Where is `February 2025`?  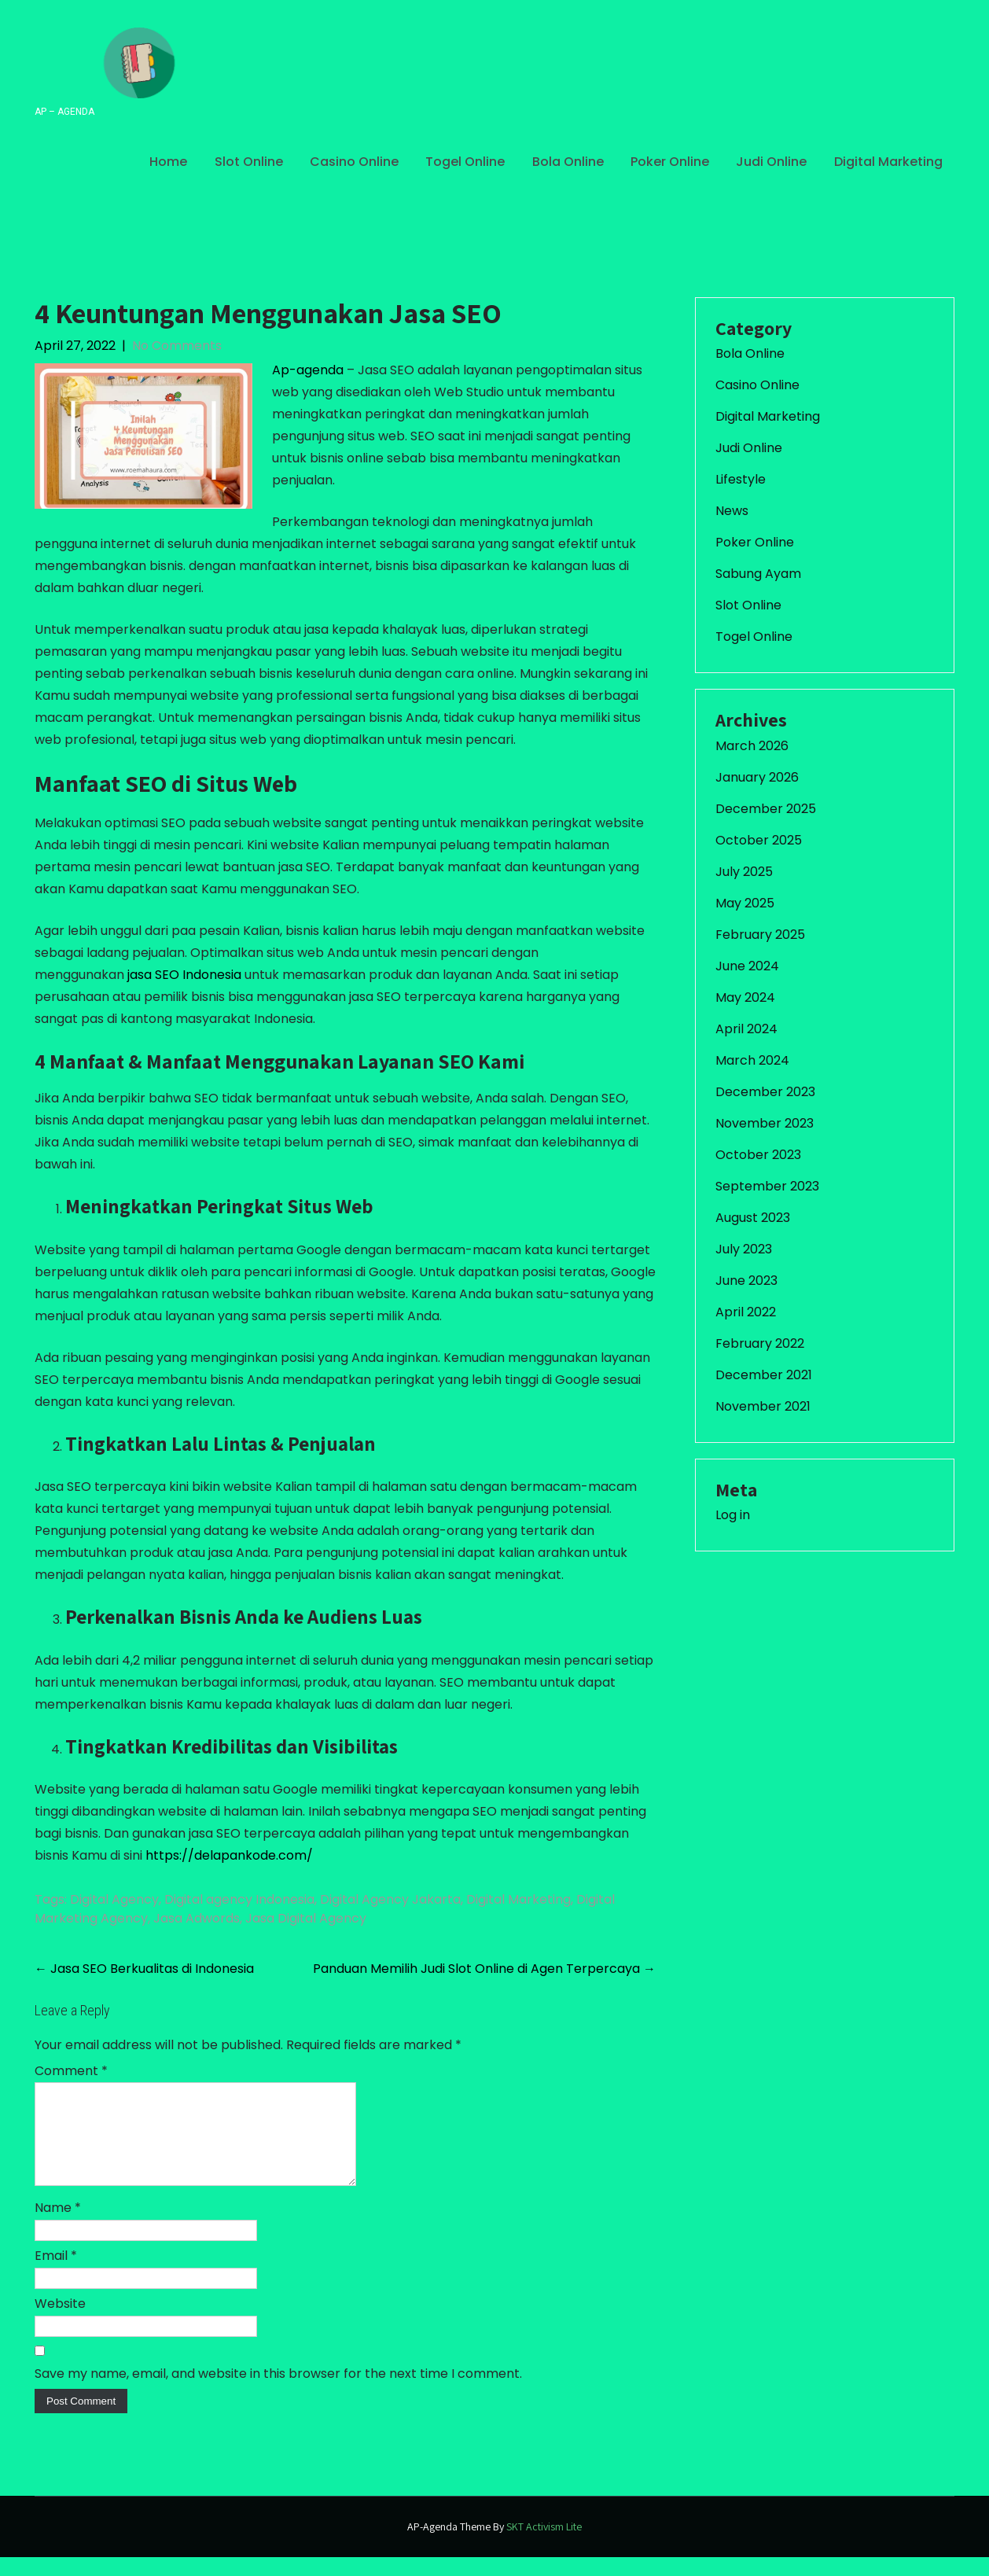 February 2025 is located at coordinates (760, 935).